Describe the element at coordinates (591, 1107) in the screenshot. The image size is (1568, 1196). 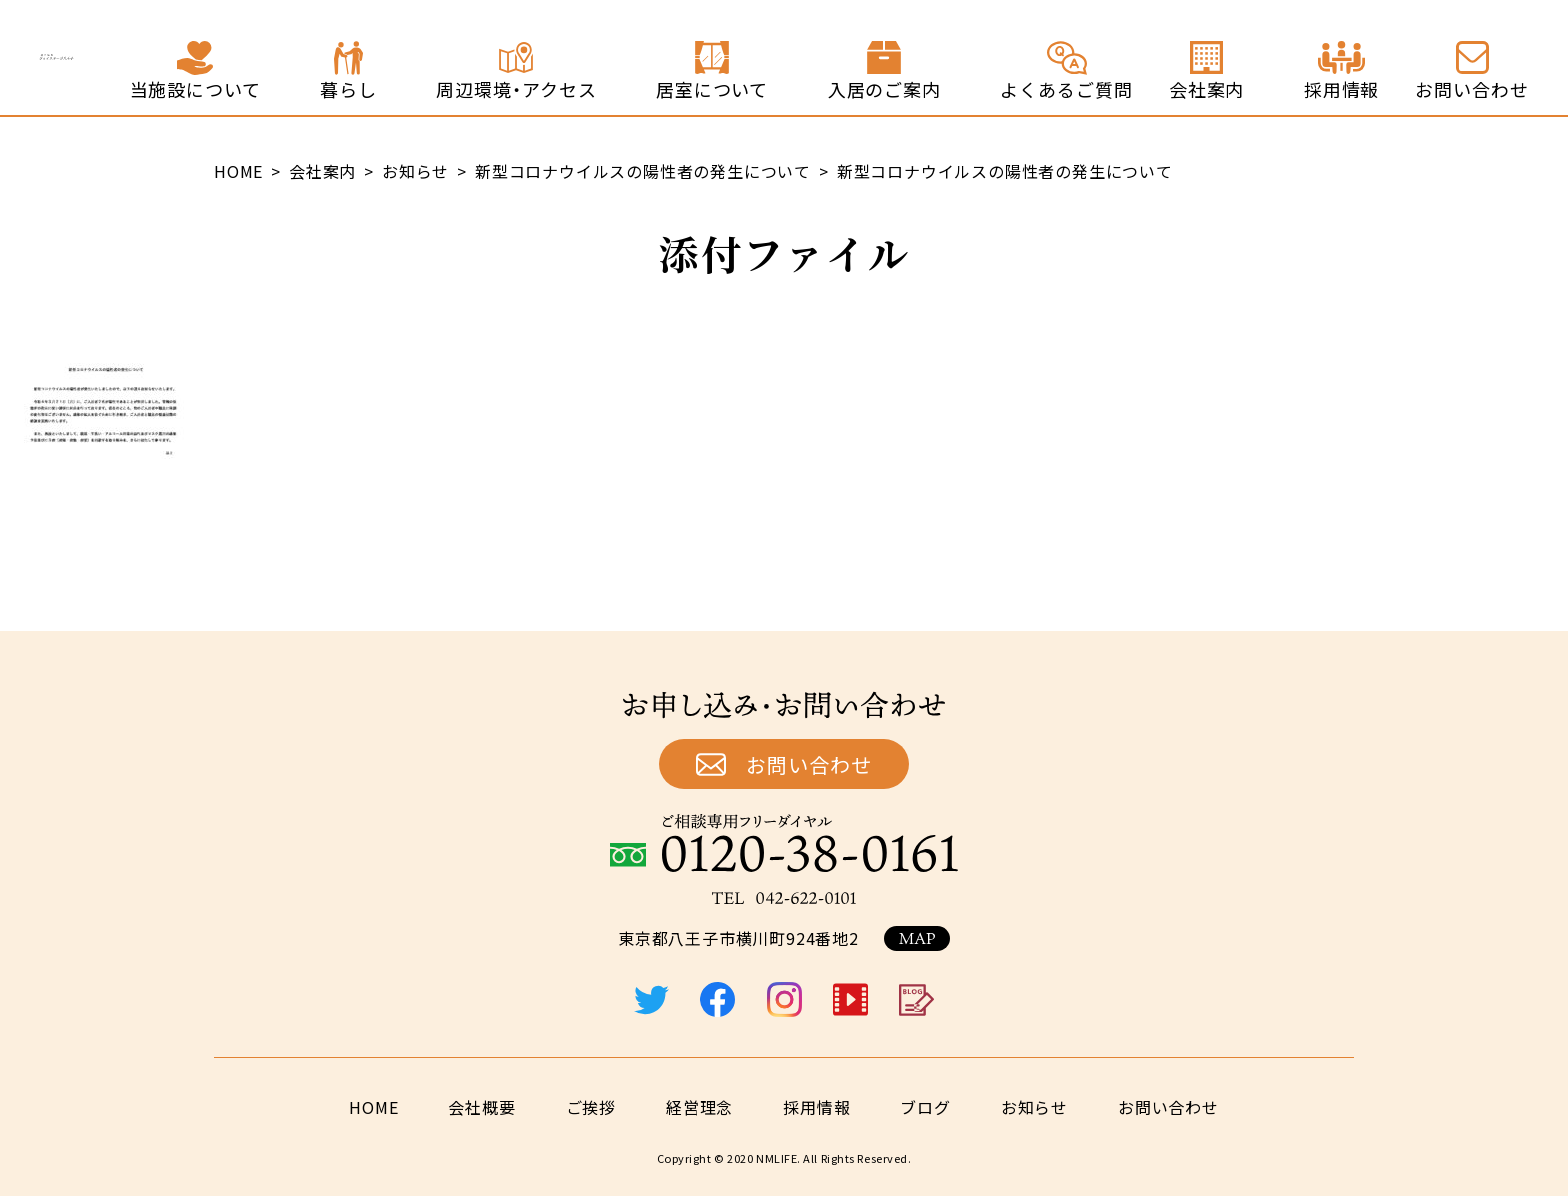
I see `ご挨拶` at that location.